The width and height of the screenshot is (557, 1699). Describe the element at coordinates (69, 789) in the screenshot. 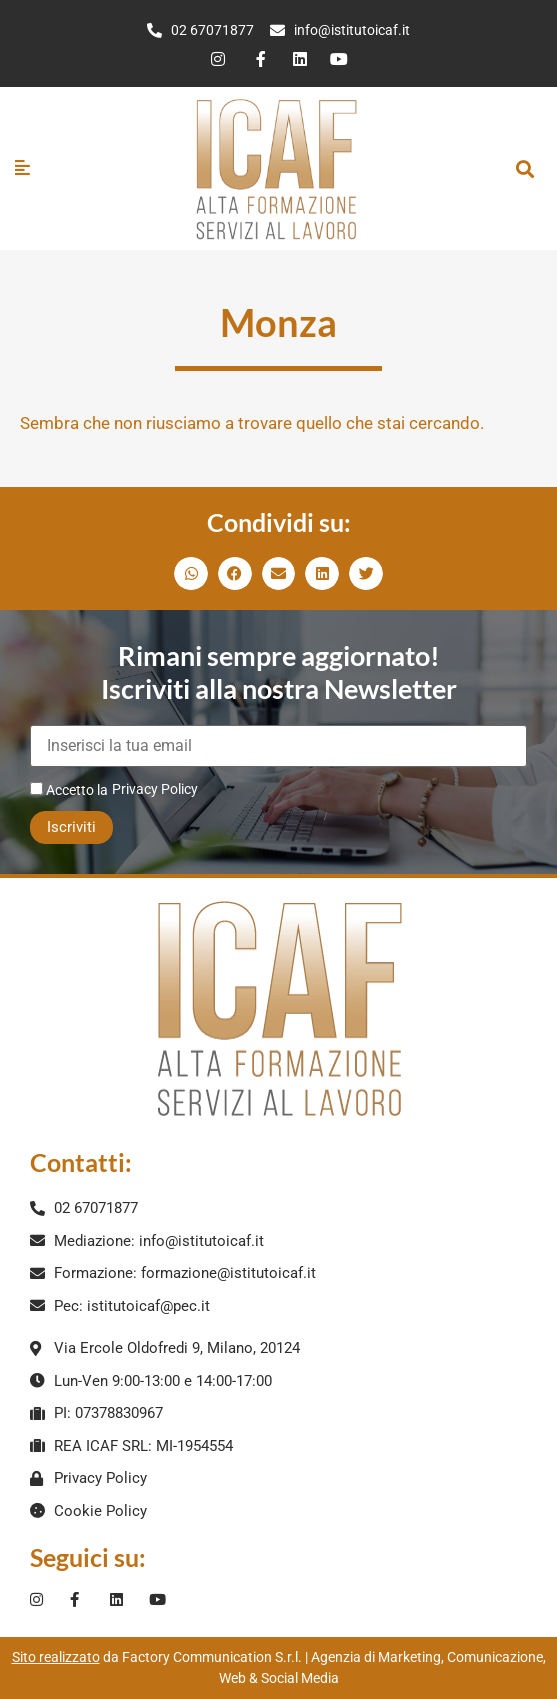

I see `Accetto la` at that location.